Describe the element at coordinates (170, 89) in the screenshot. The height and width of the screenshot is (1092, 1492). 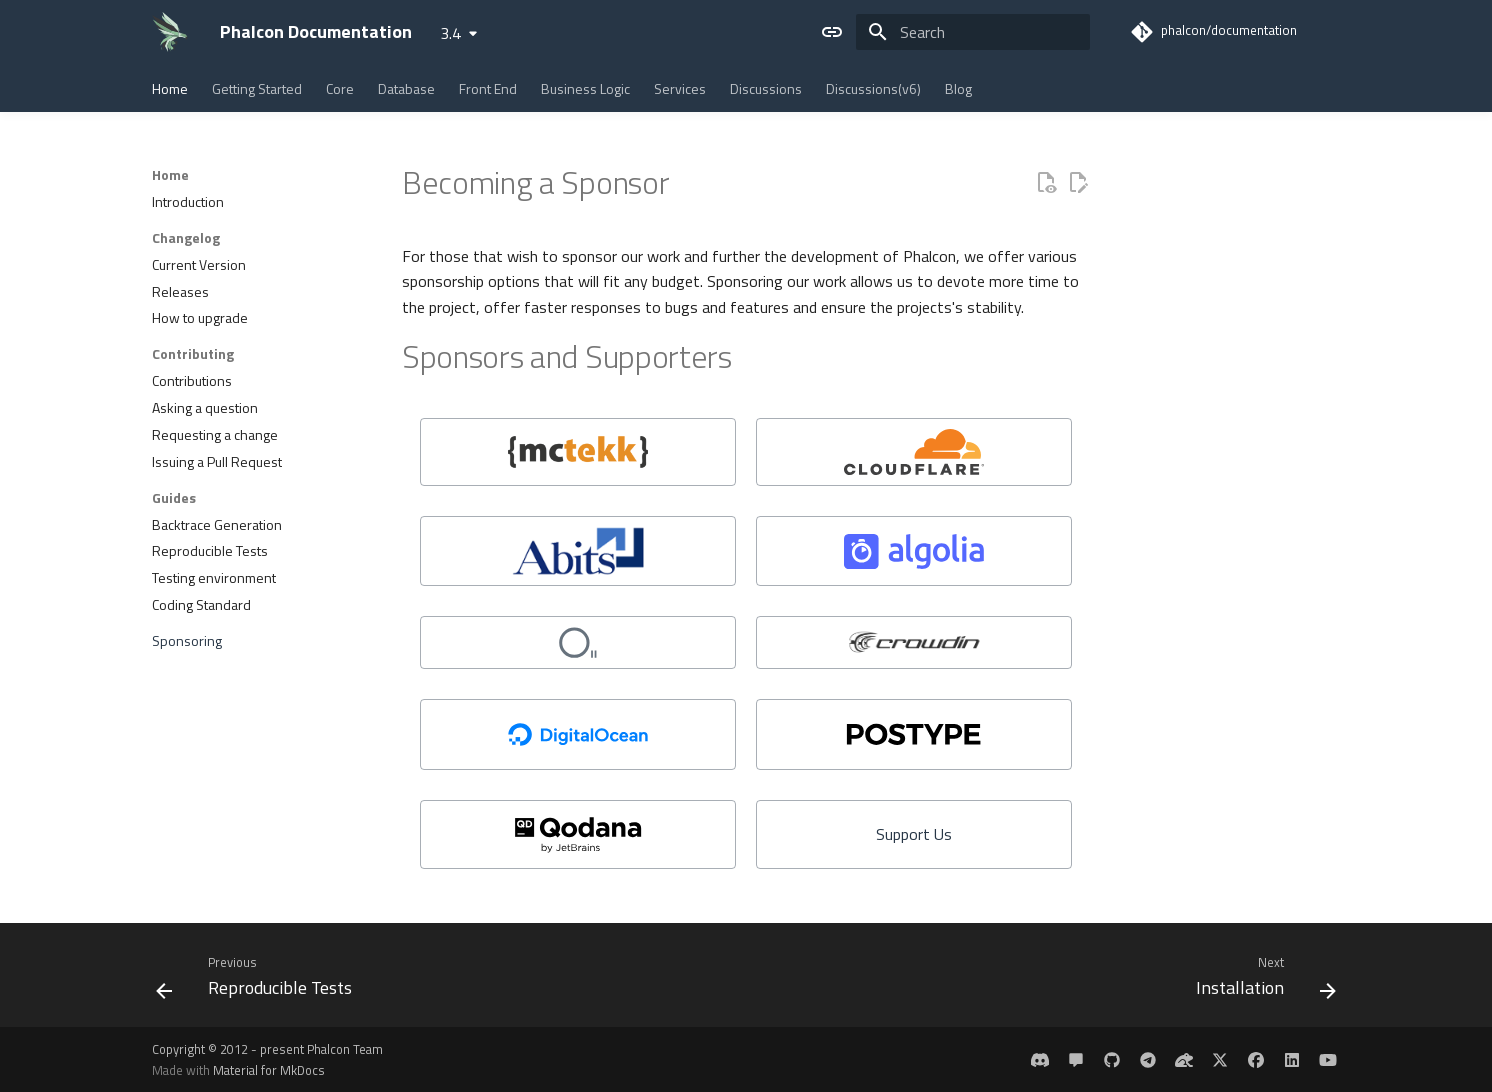
I see `Home` at that location.